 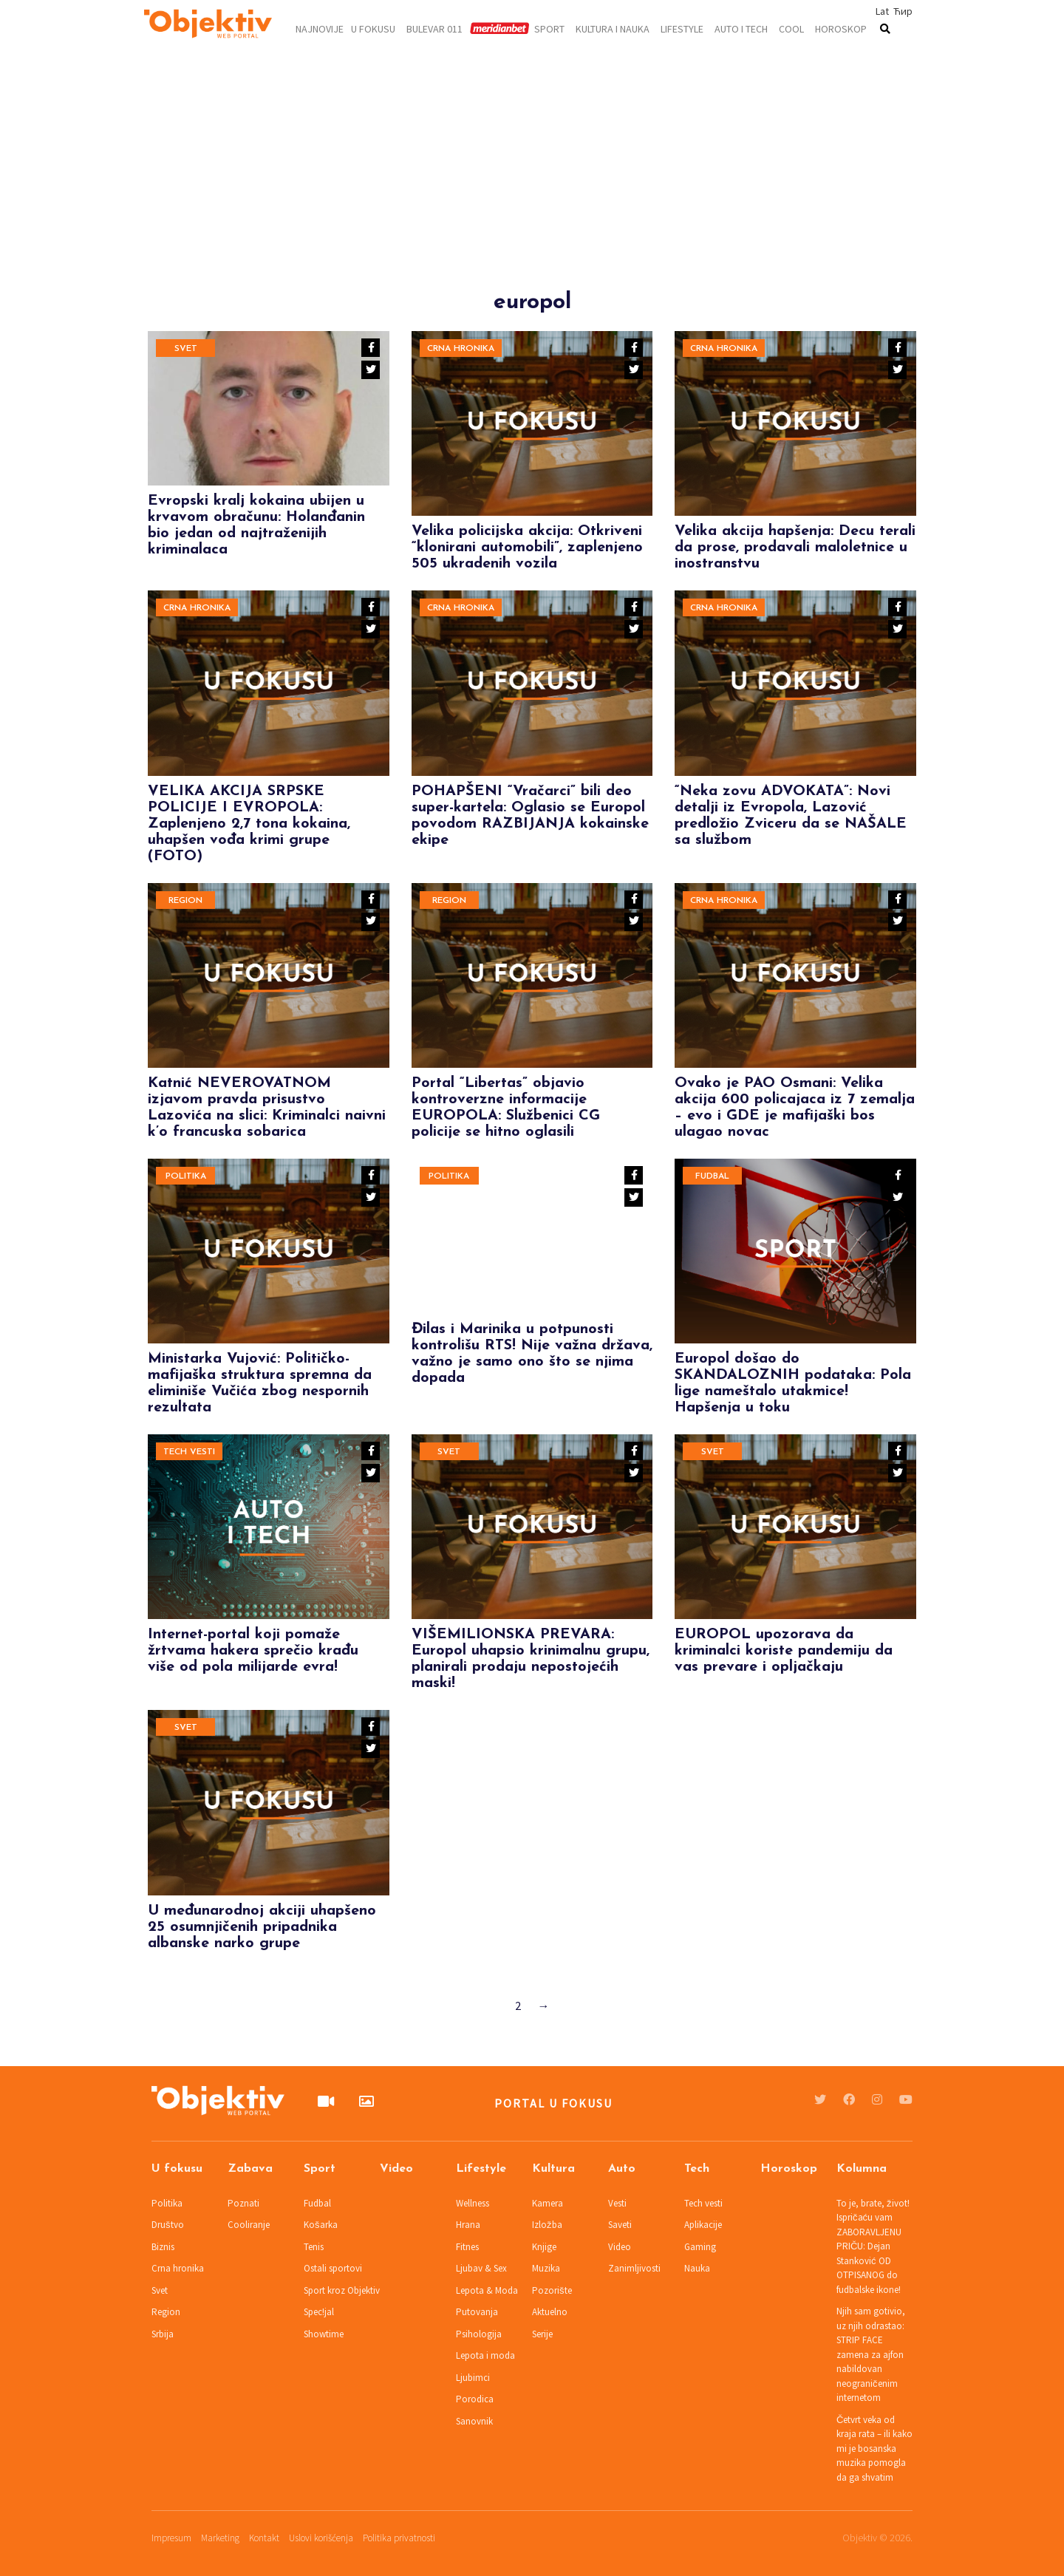 What do you see at coordinates (841, 28) in the screenshot?
I see `Horoskop` at bounding box center [841, 28].